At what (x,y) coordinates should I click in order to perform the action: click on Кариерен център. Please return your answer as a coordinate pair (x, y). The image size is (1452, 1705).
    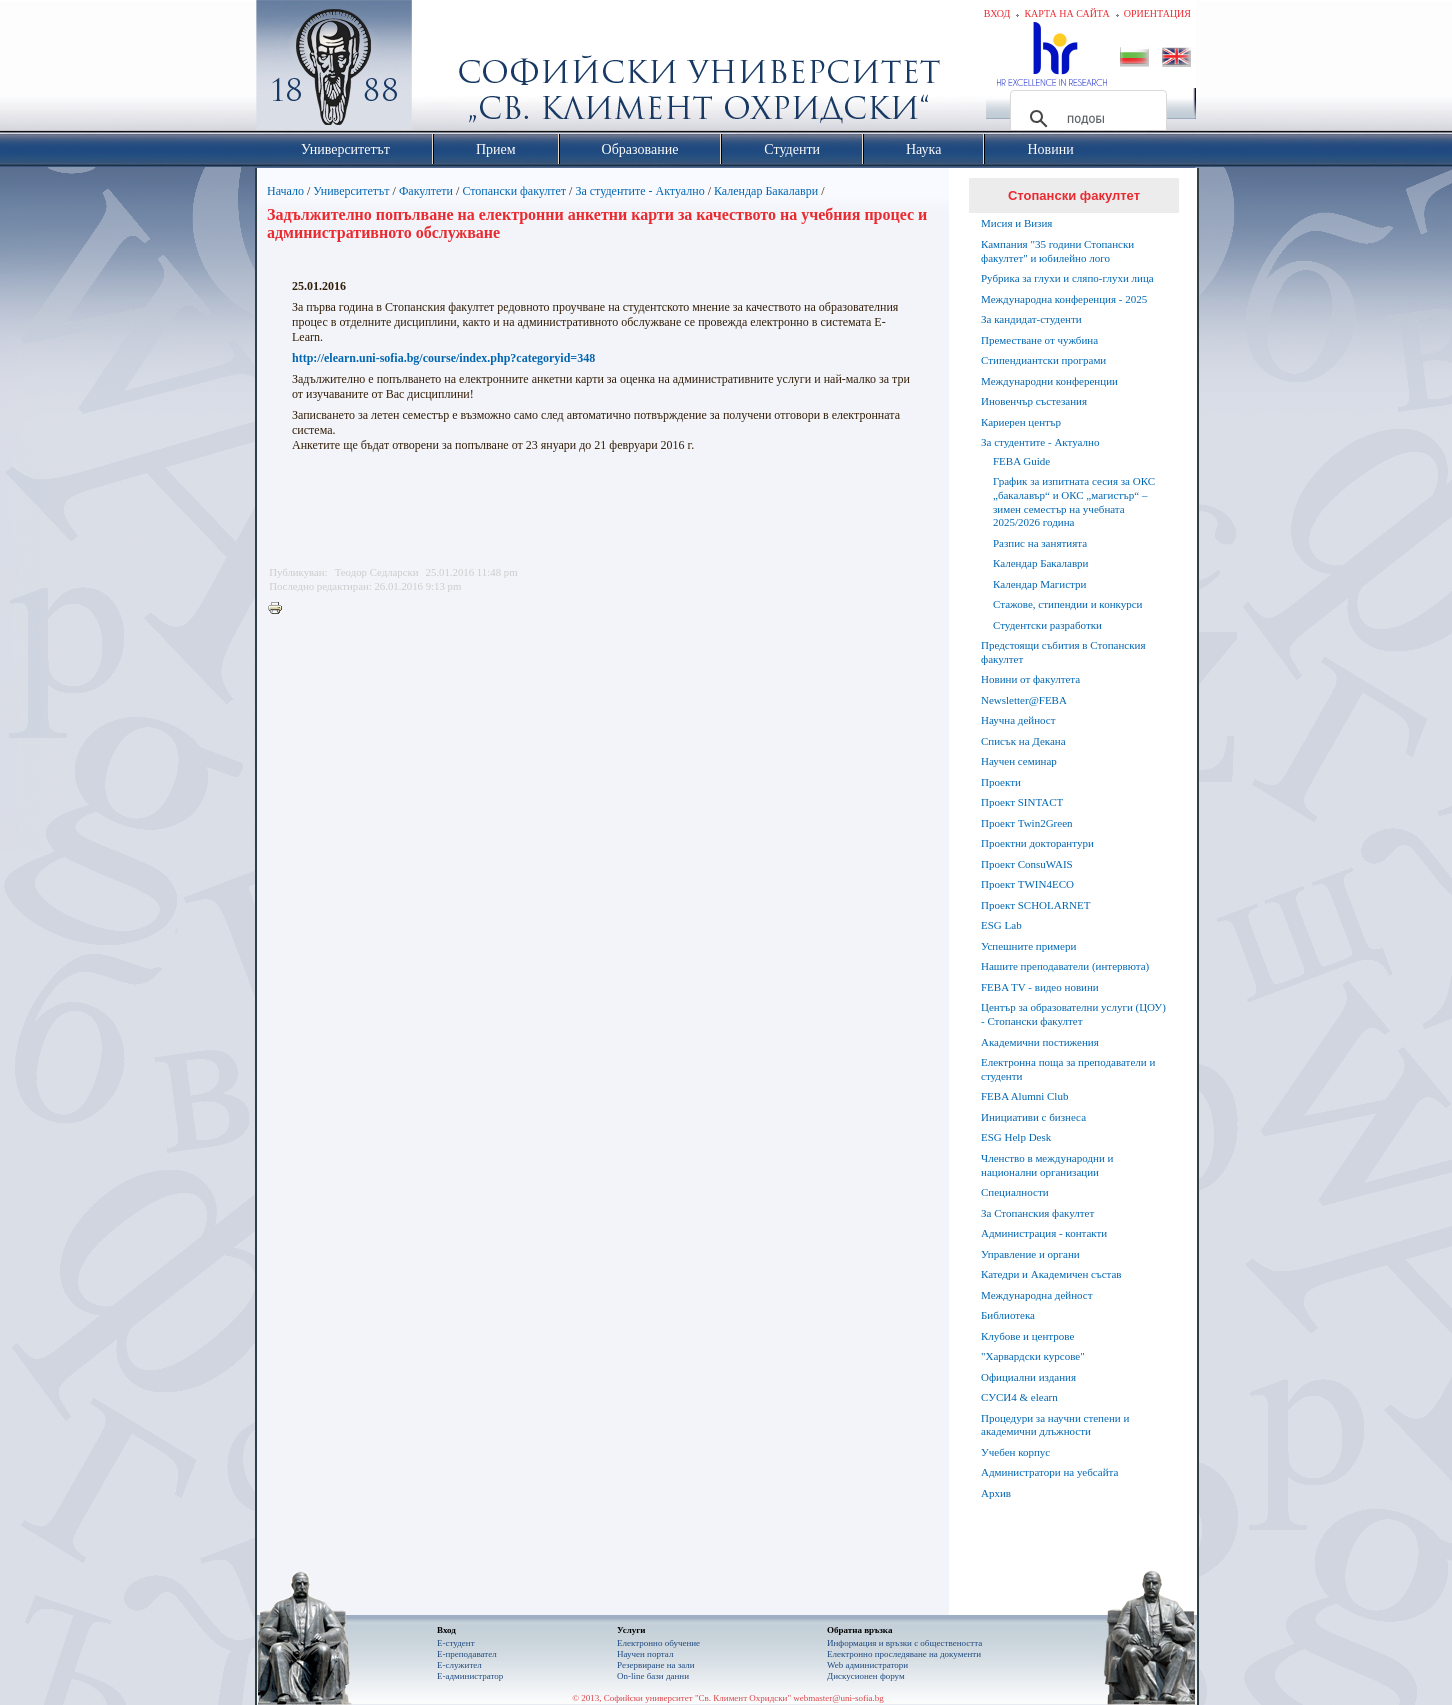
    Looking at the image, I should click on (1021, 422).